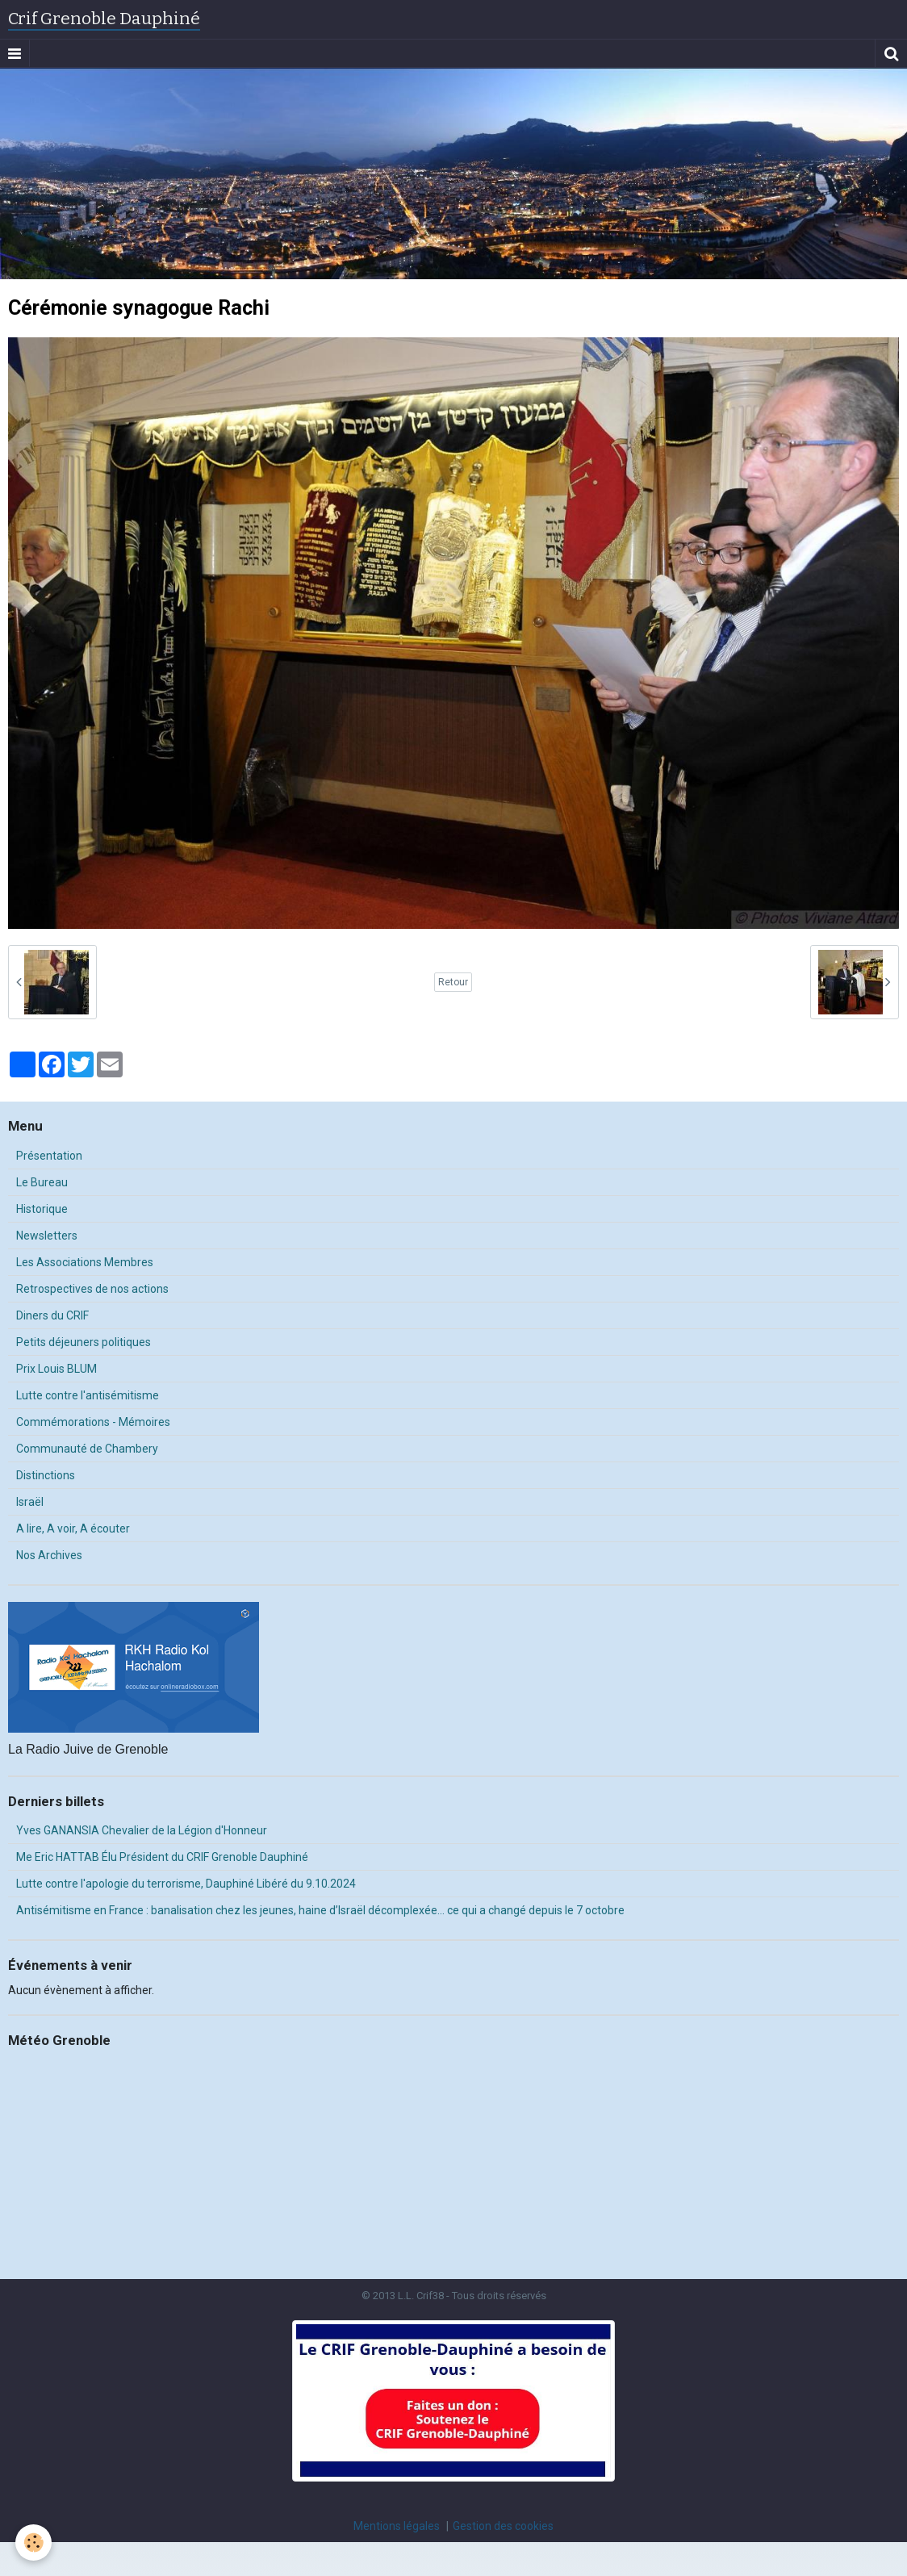 This screenshot has width=907, height=2576. I want to click on Présentation, so click(49, 1155).